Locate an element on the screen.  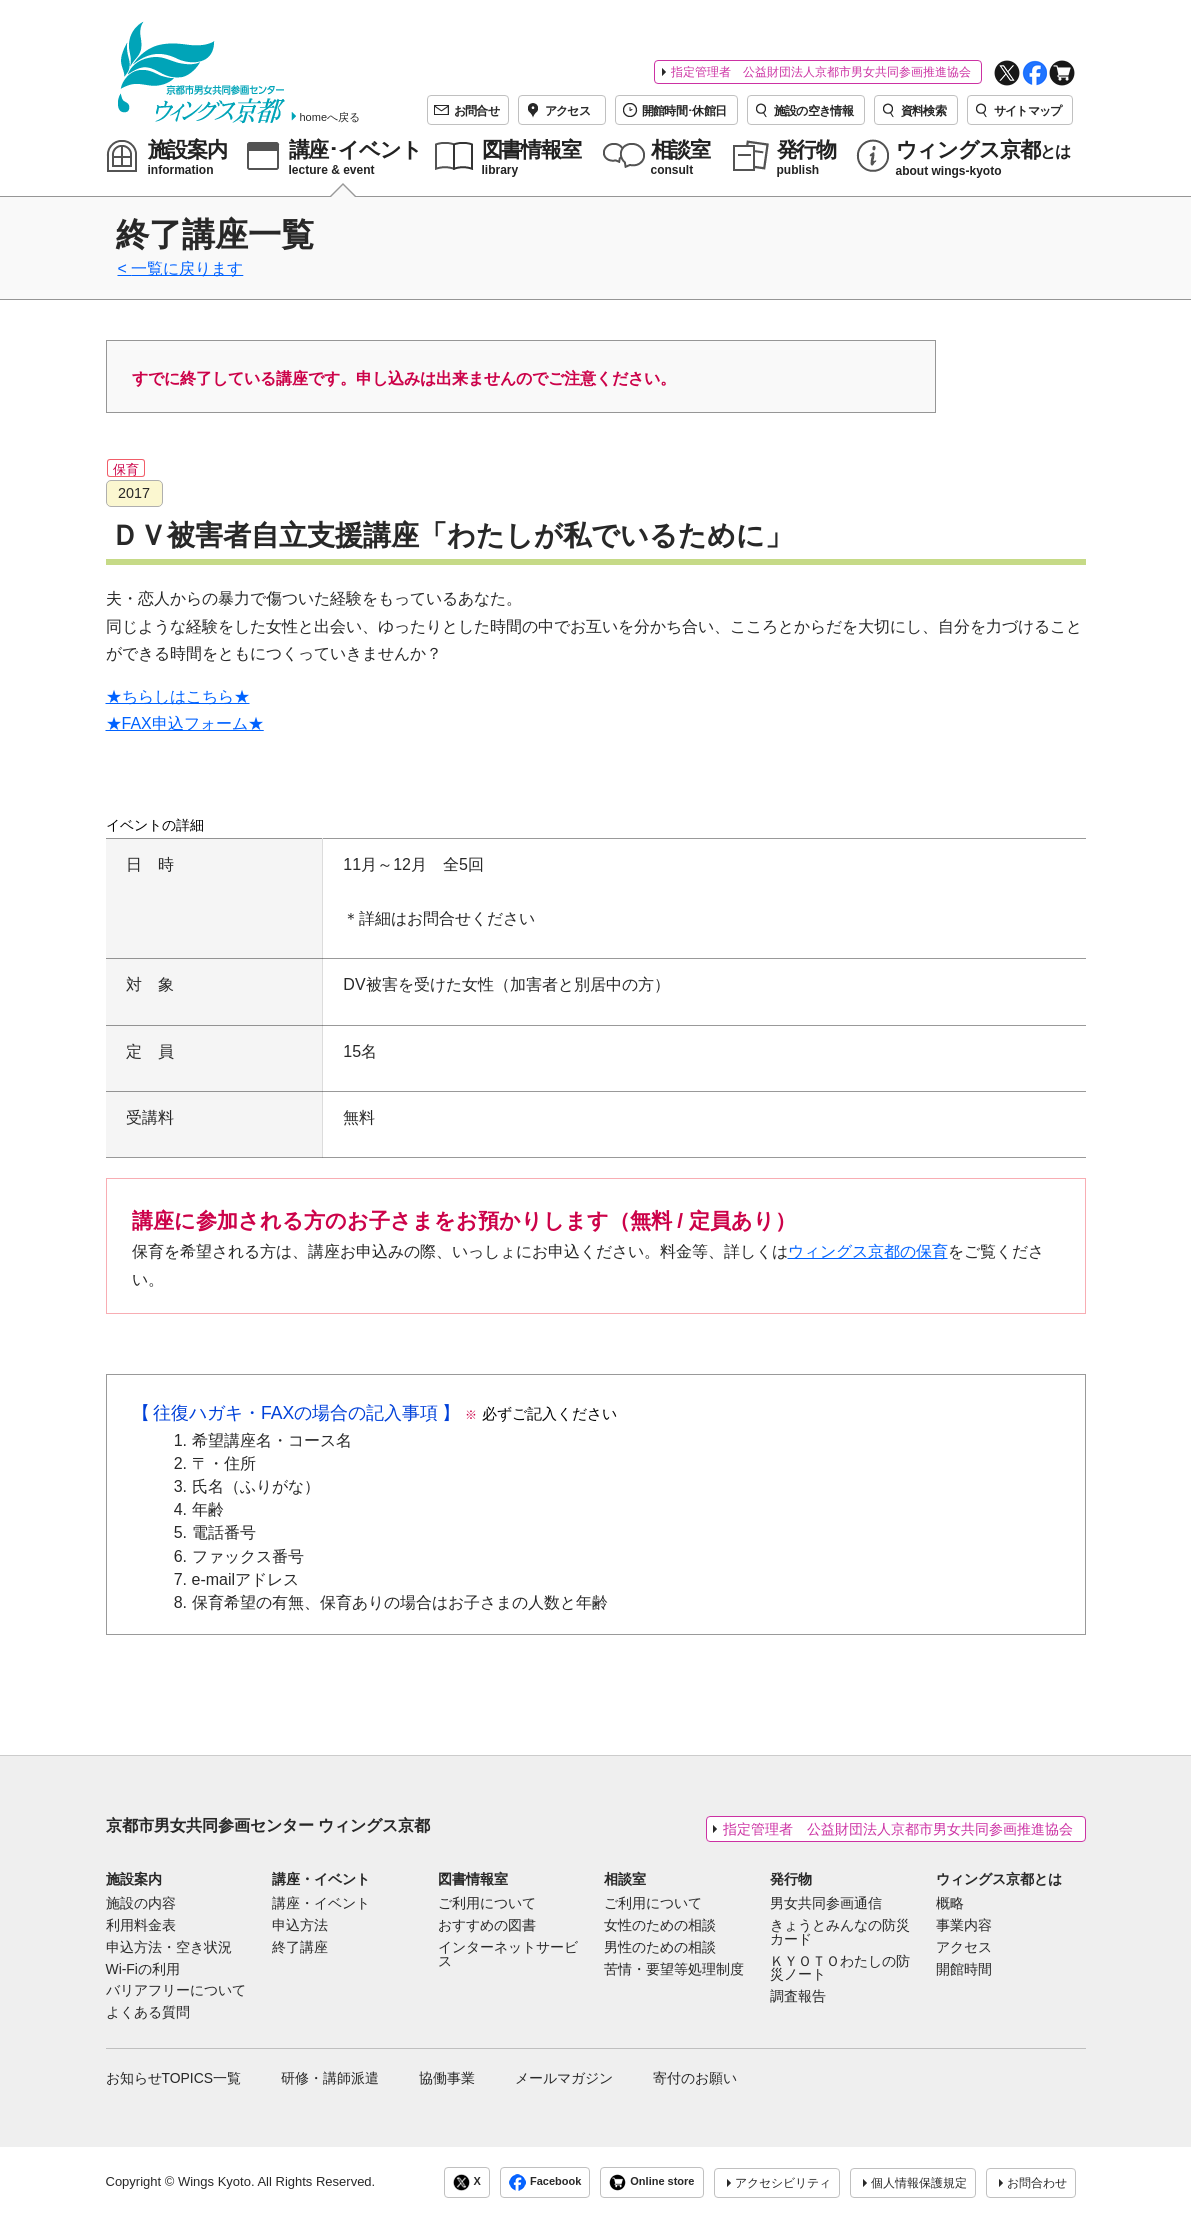
男女共同参画通信 is located at coordinates (826, 1904).